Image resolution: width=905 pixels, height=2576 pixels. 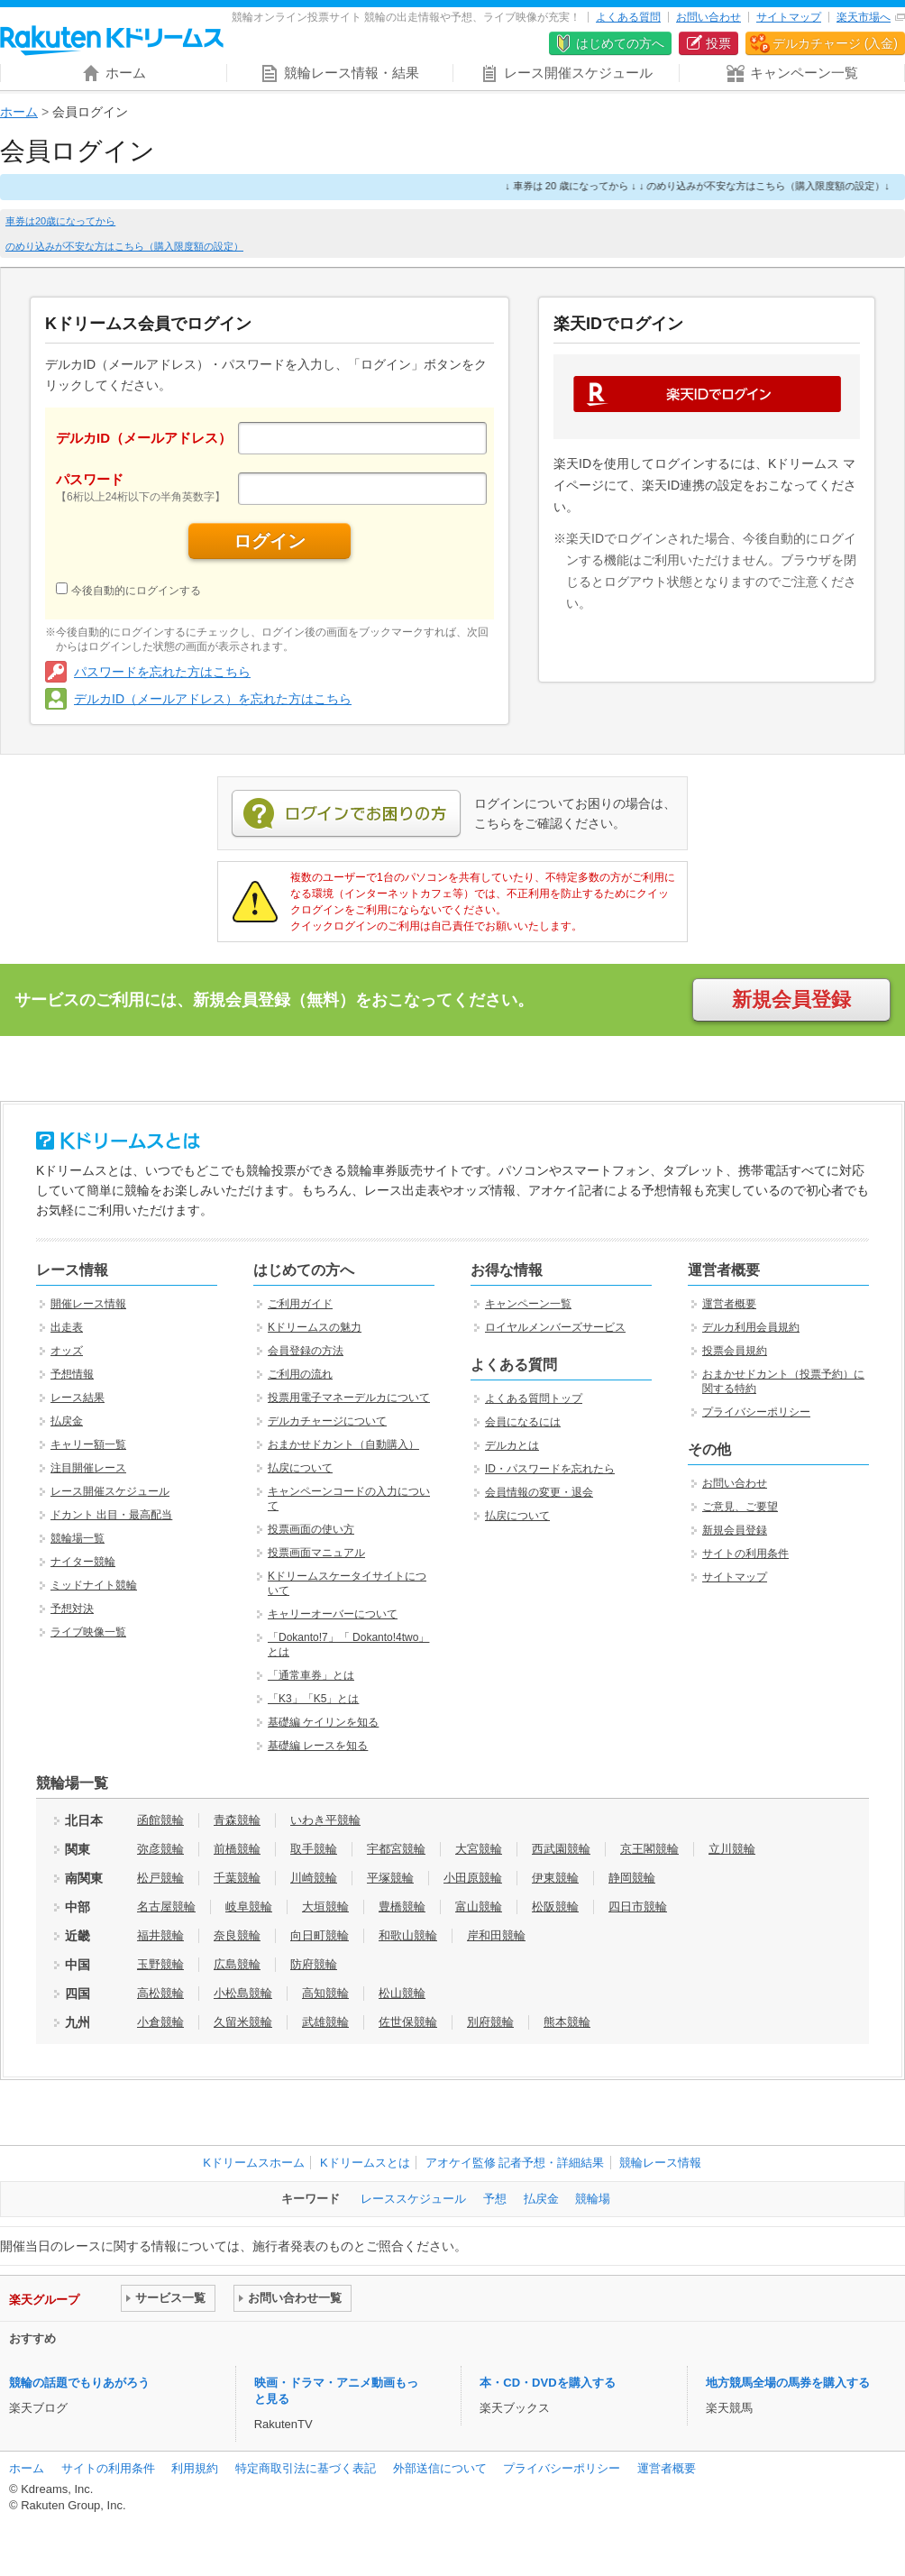 I want to click on 前橋競輪, so click(x=237, y=1849).